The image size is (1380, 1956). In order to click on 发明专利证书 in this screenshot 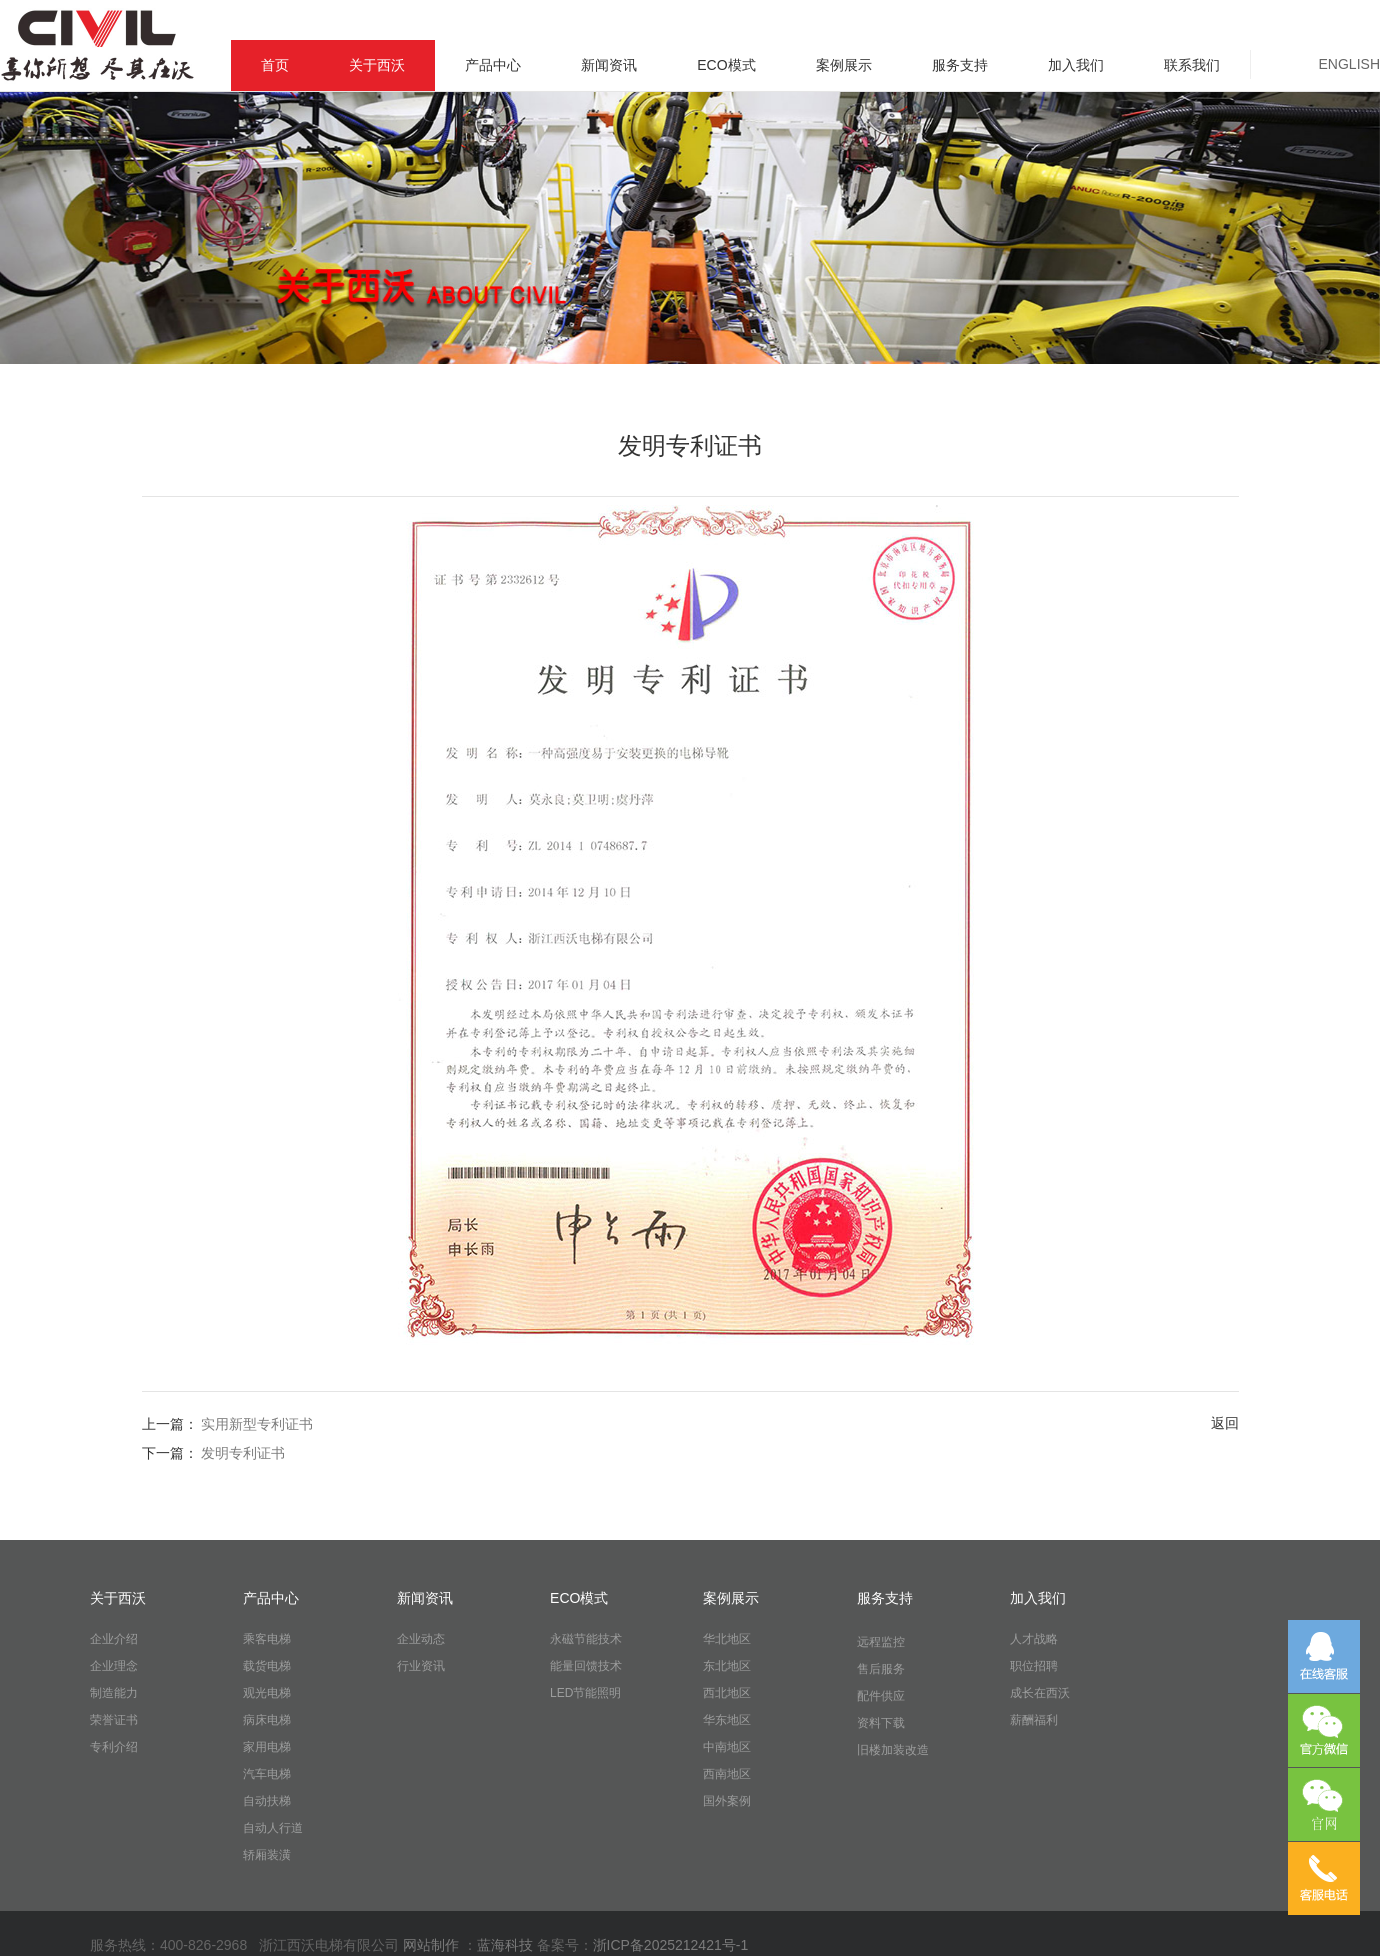, I will do `click(243, 1453)`.